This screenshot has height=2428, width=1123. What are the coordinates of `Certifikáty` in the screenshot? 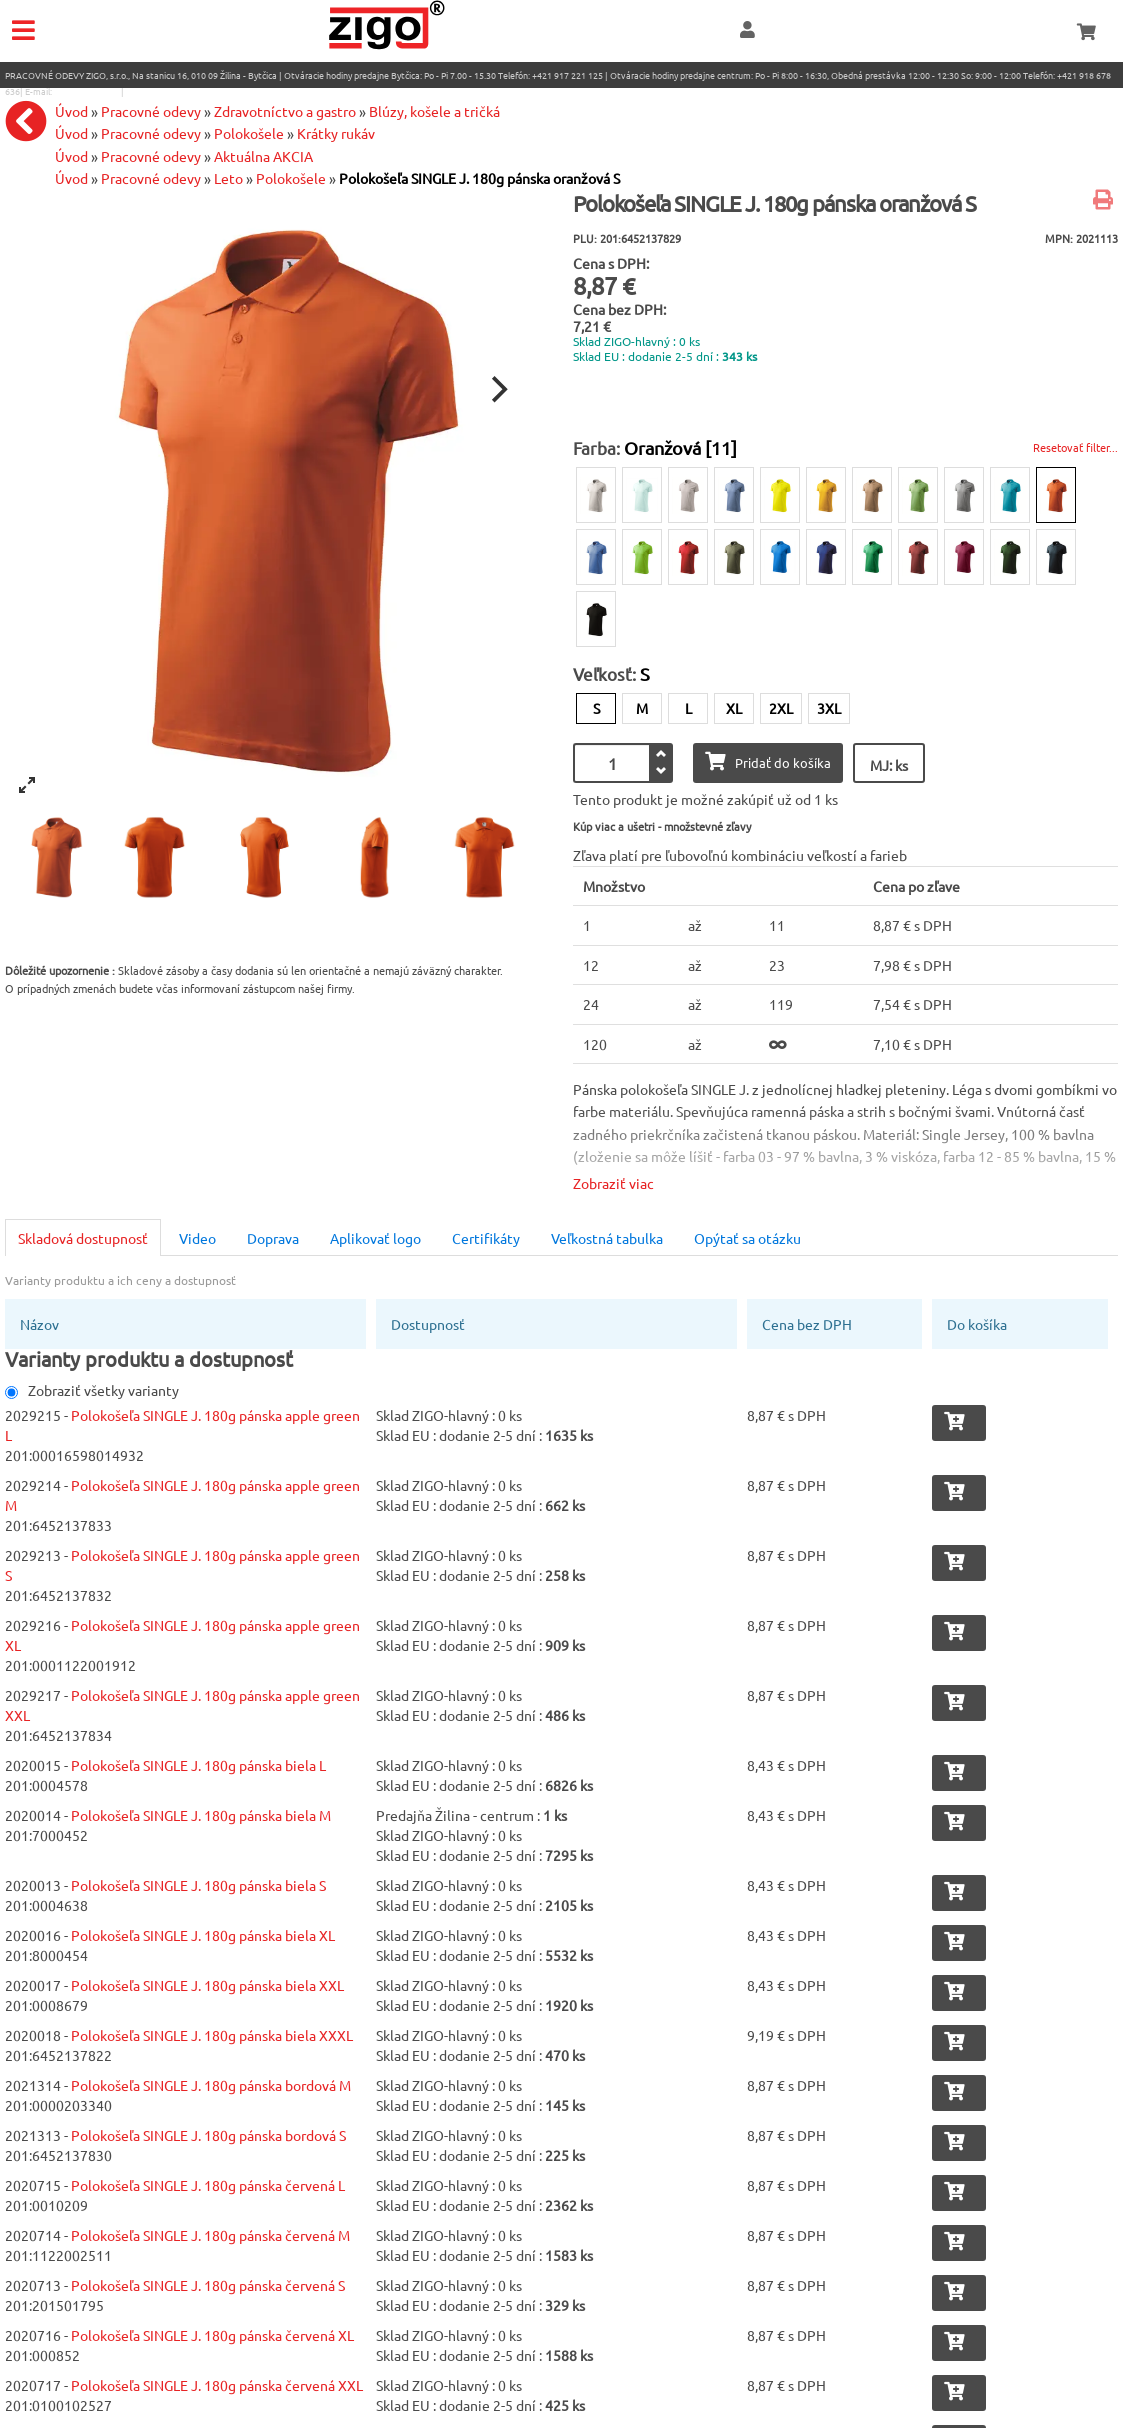 It's located at (486, 1238).